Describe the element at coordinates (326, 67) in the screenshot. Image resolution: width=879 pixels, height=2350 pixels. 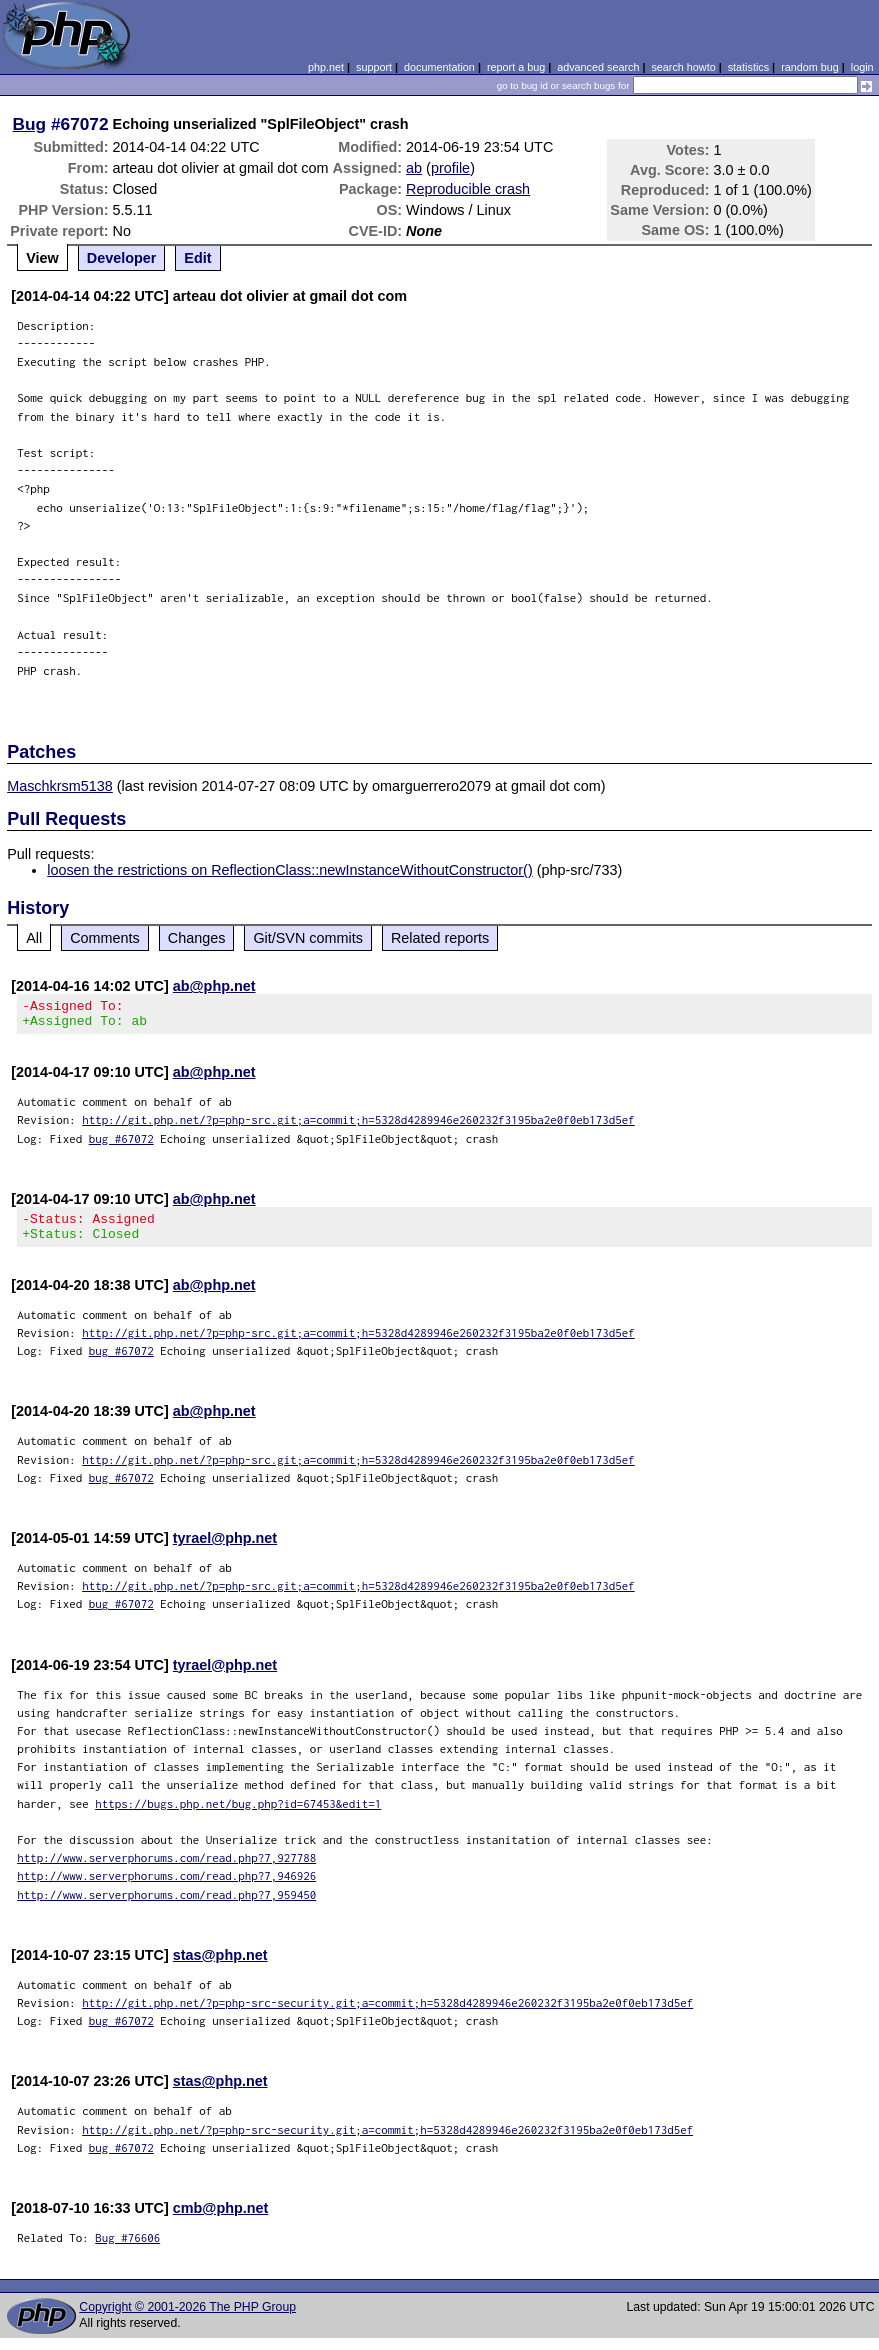
I see `php.net` at that location.